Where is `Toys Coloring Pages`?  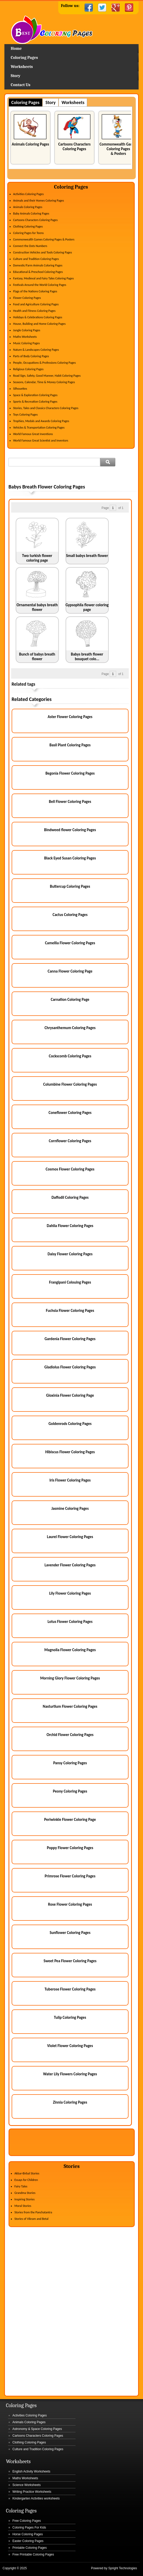
Toys Coloring Pages is located at coordinates (25, 414).